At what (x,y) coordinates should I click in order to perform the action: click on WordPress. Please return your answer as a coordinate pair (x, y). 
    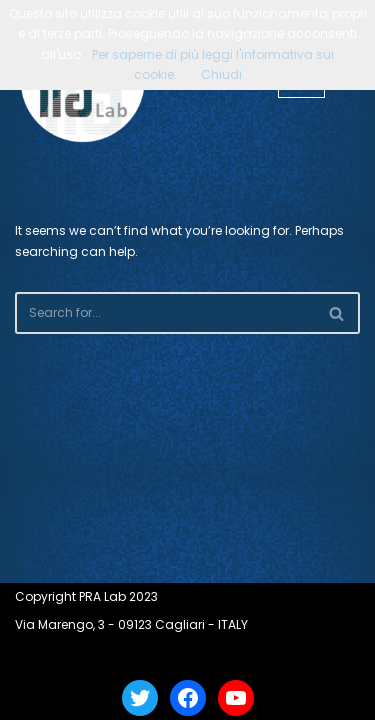
    Looking at the image, I should click on (243, 657).